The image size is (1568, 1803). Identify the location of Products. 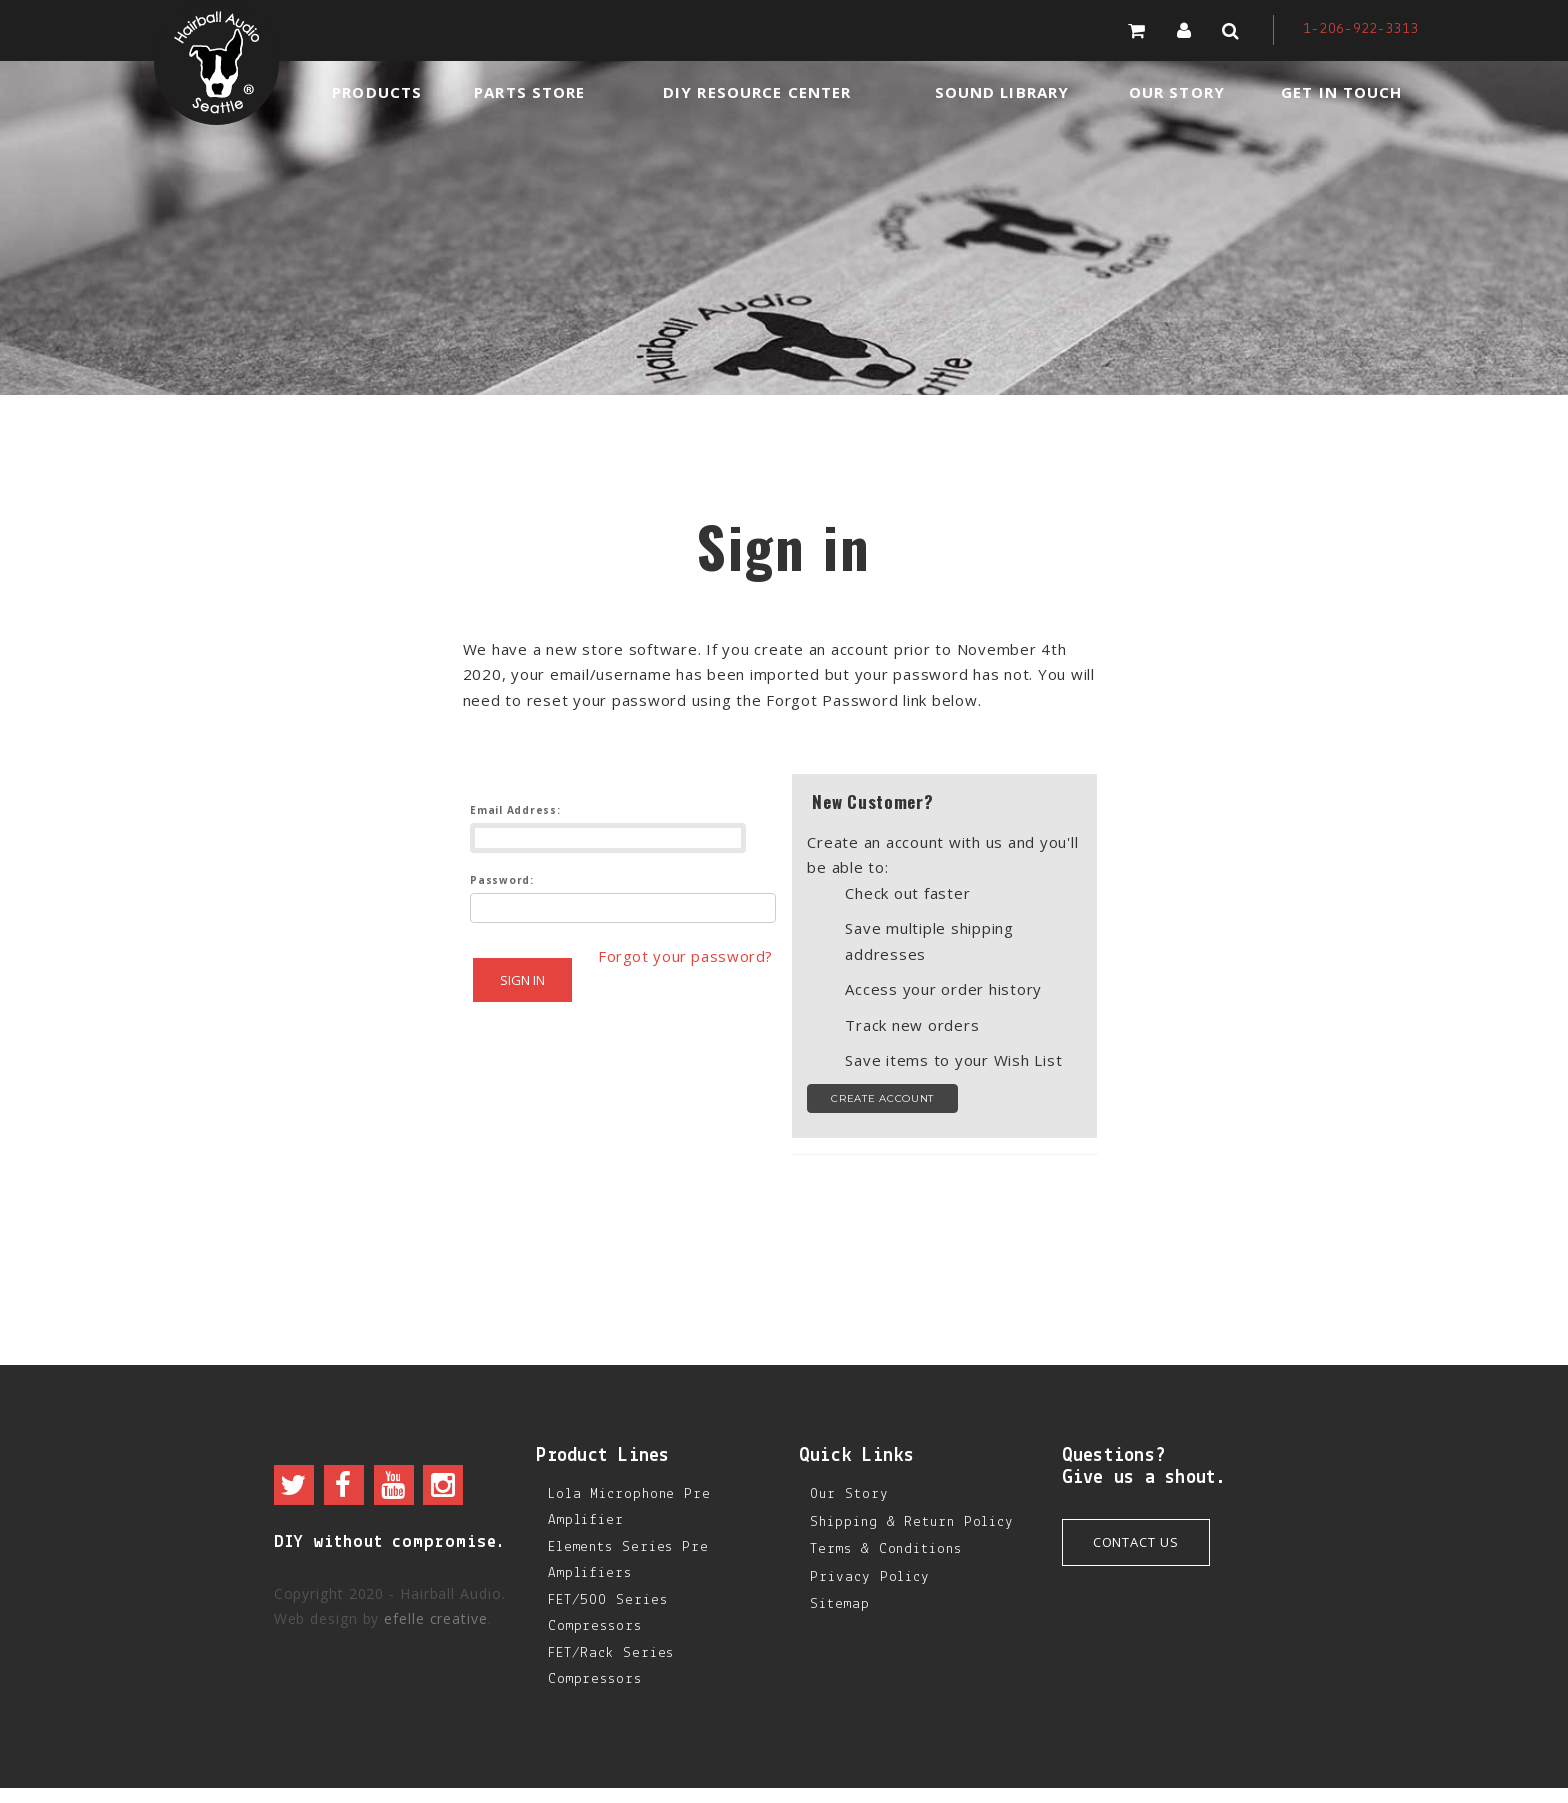
(377, 92).